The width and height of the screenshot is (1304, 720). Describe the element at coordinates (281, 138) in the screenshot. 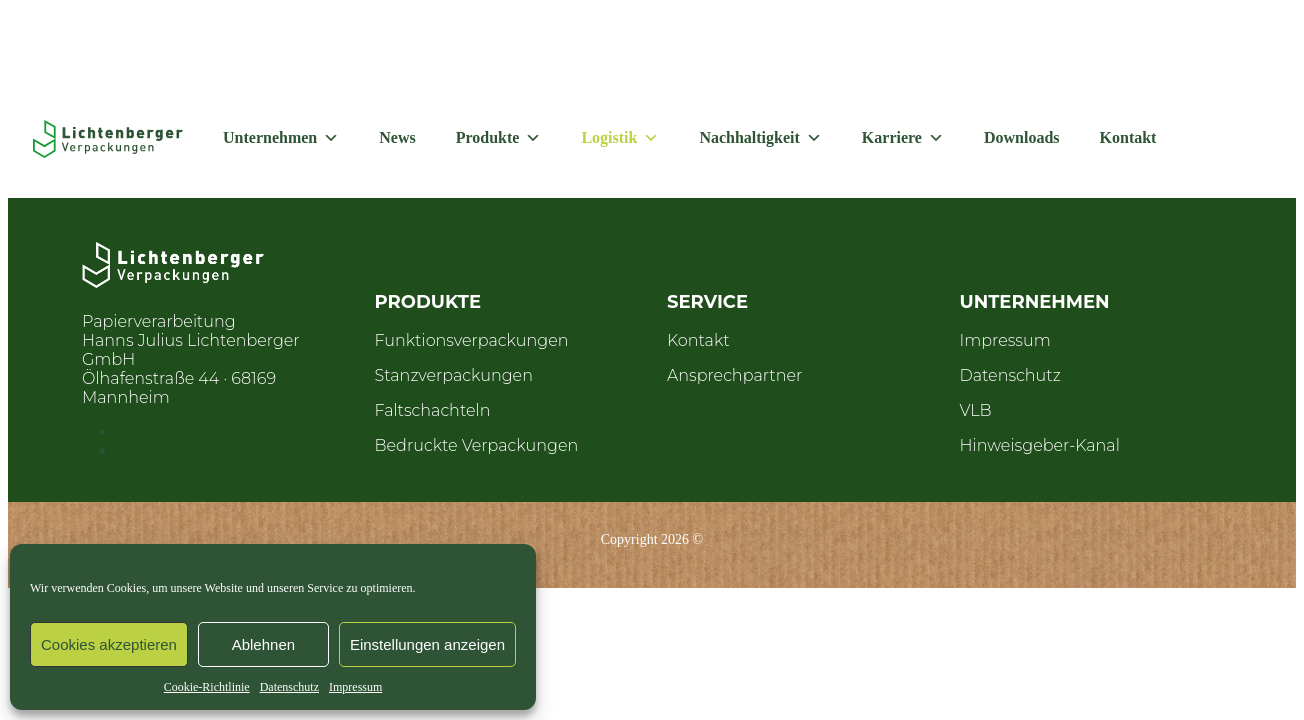

I see `Unternehmen` at that location.